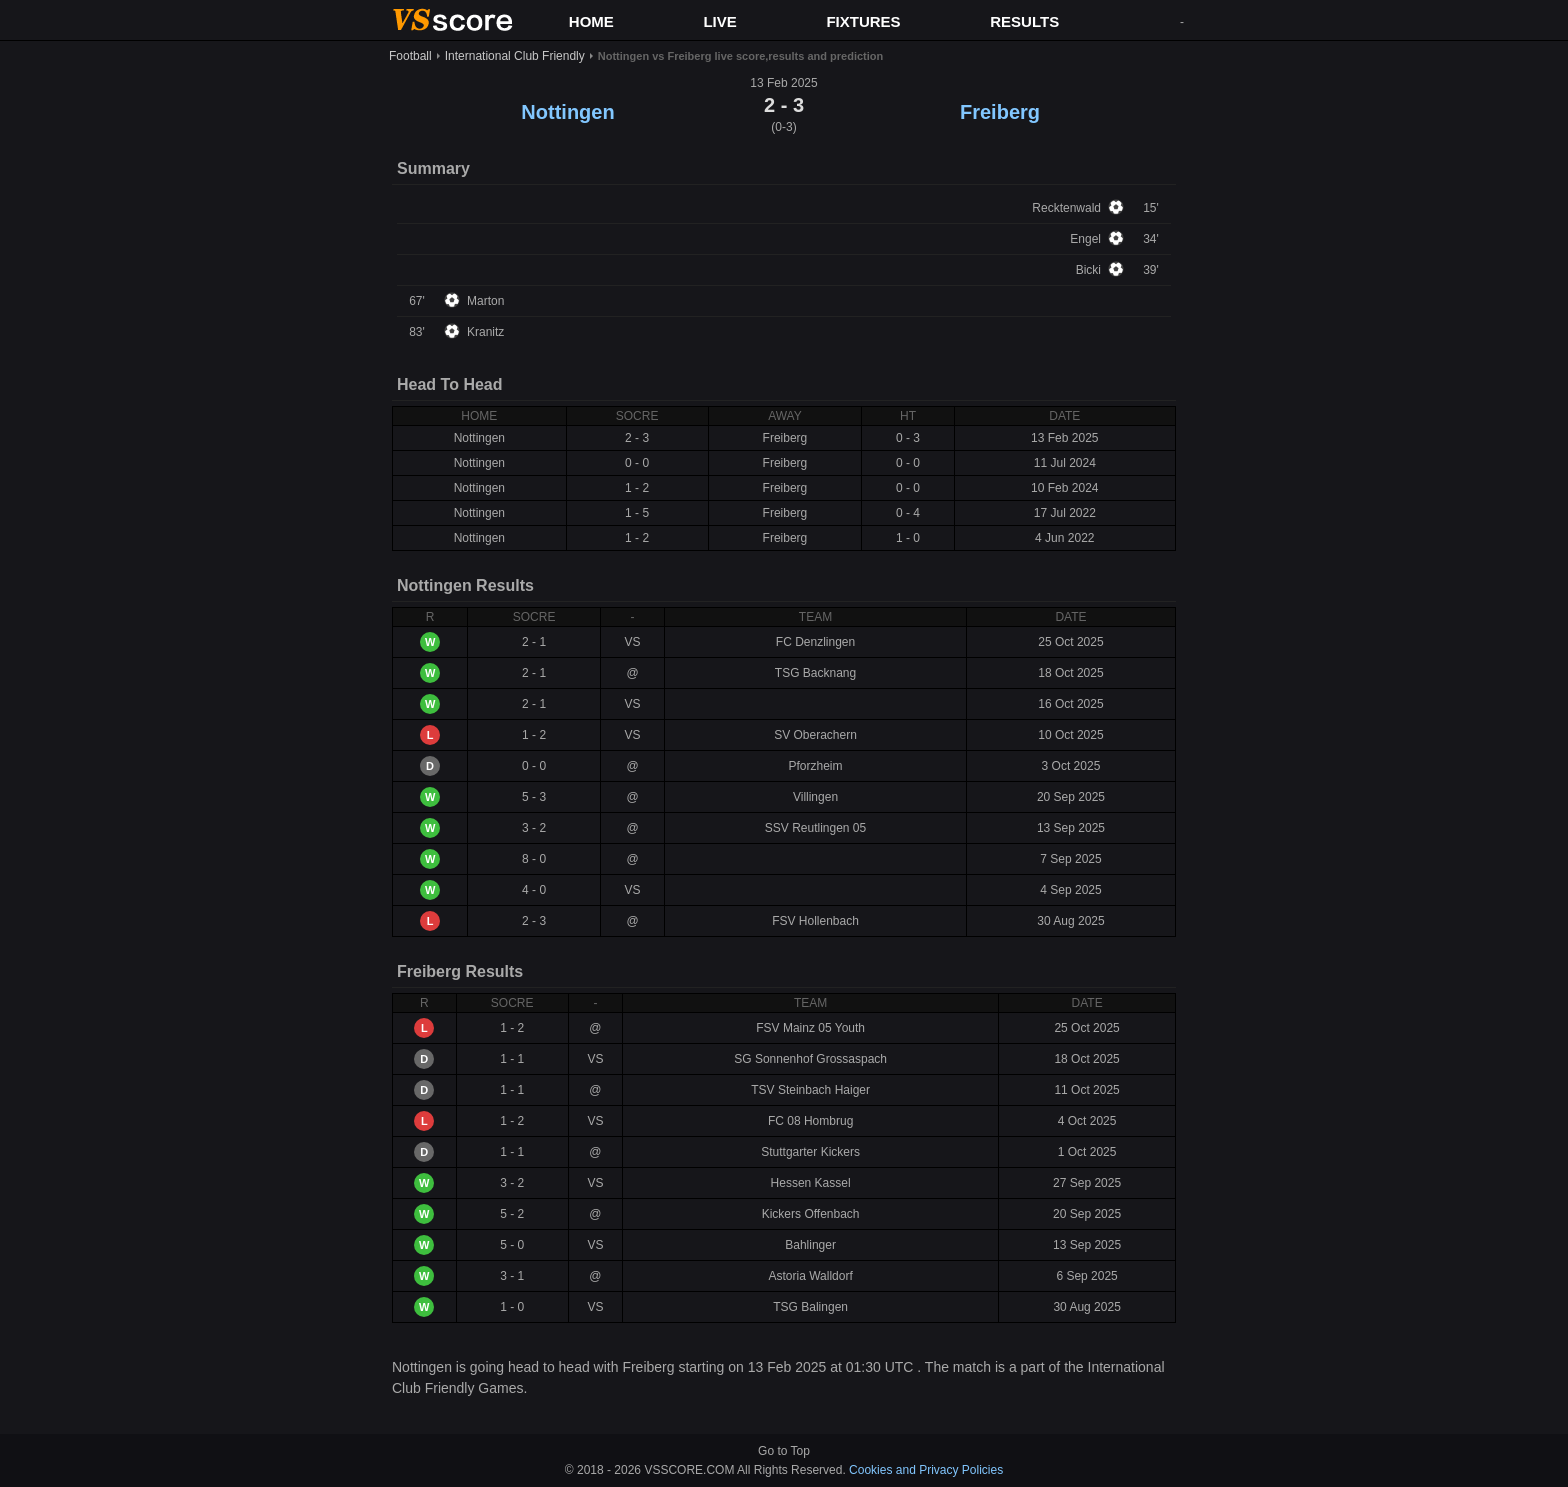 Image resolution: width=1568 pixels, height=1487 pixels. I want to click on RESULTS, so click(1024, 21).